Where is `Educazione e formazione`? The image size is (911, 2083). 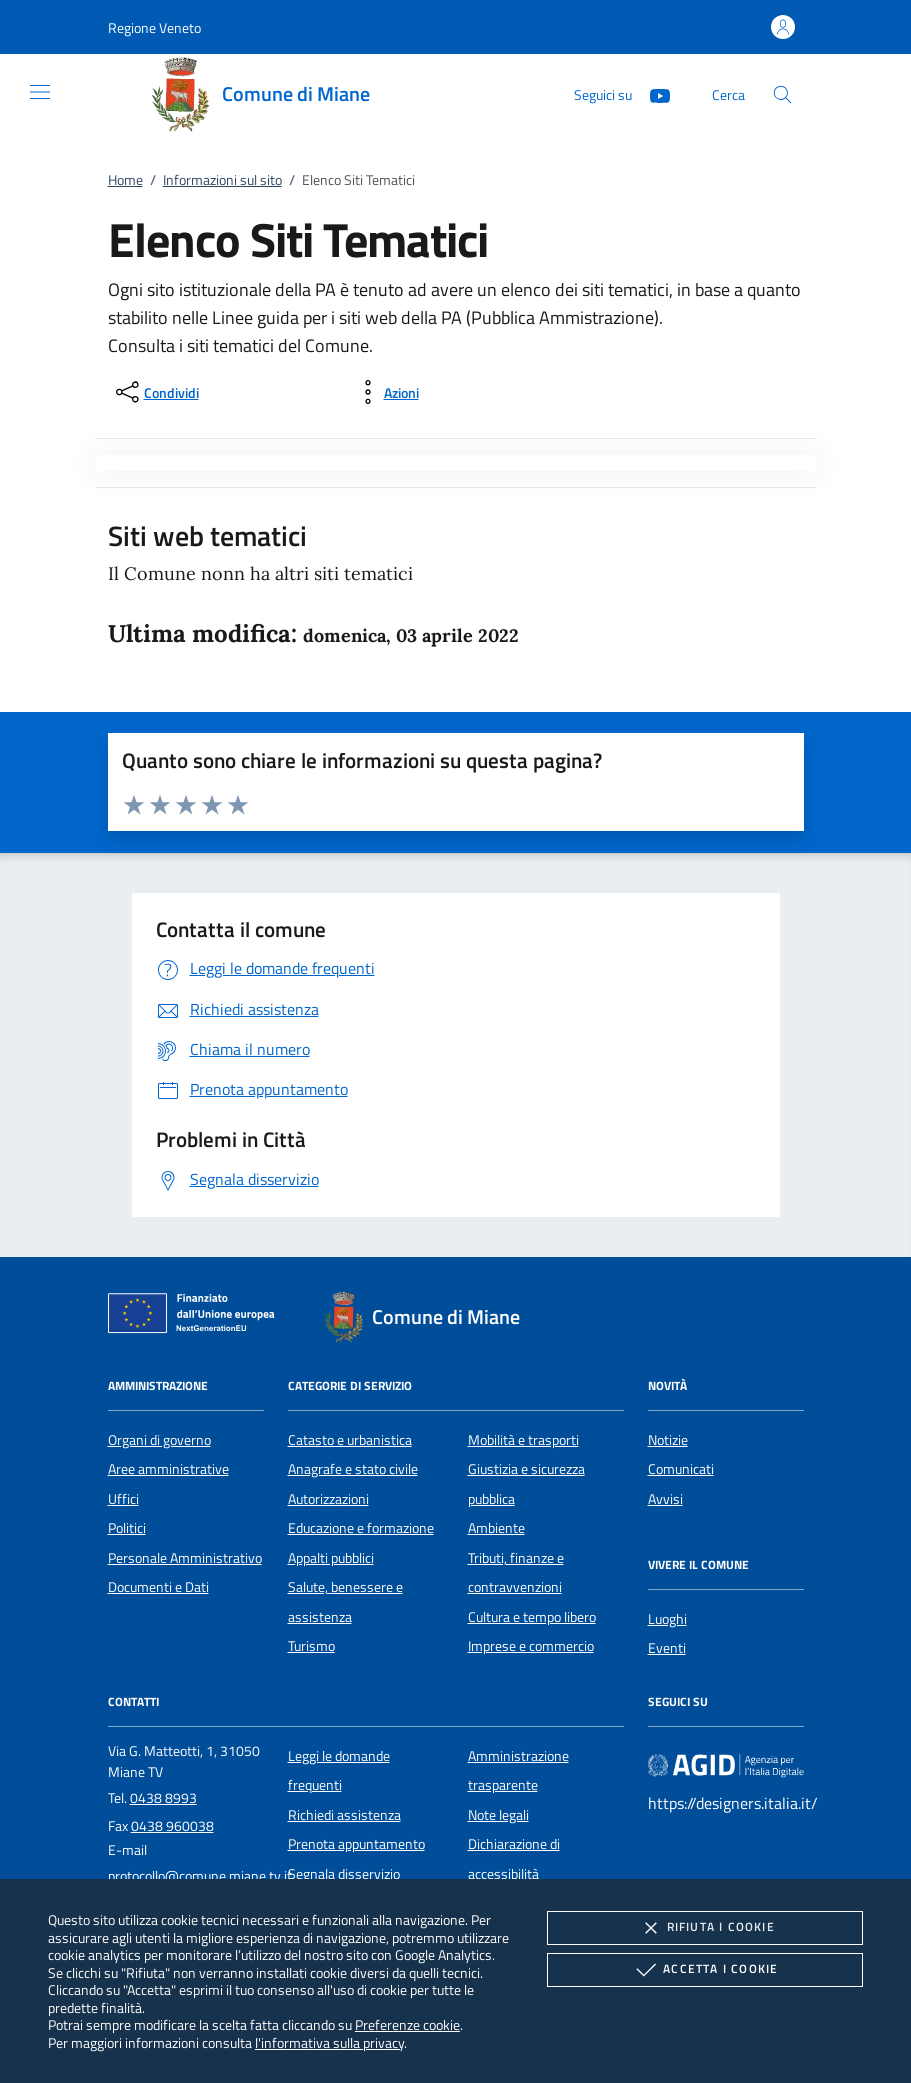
Educazione e formazione is located at coordinates (361, 1528).